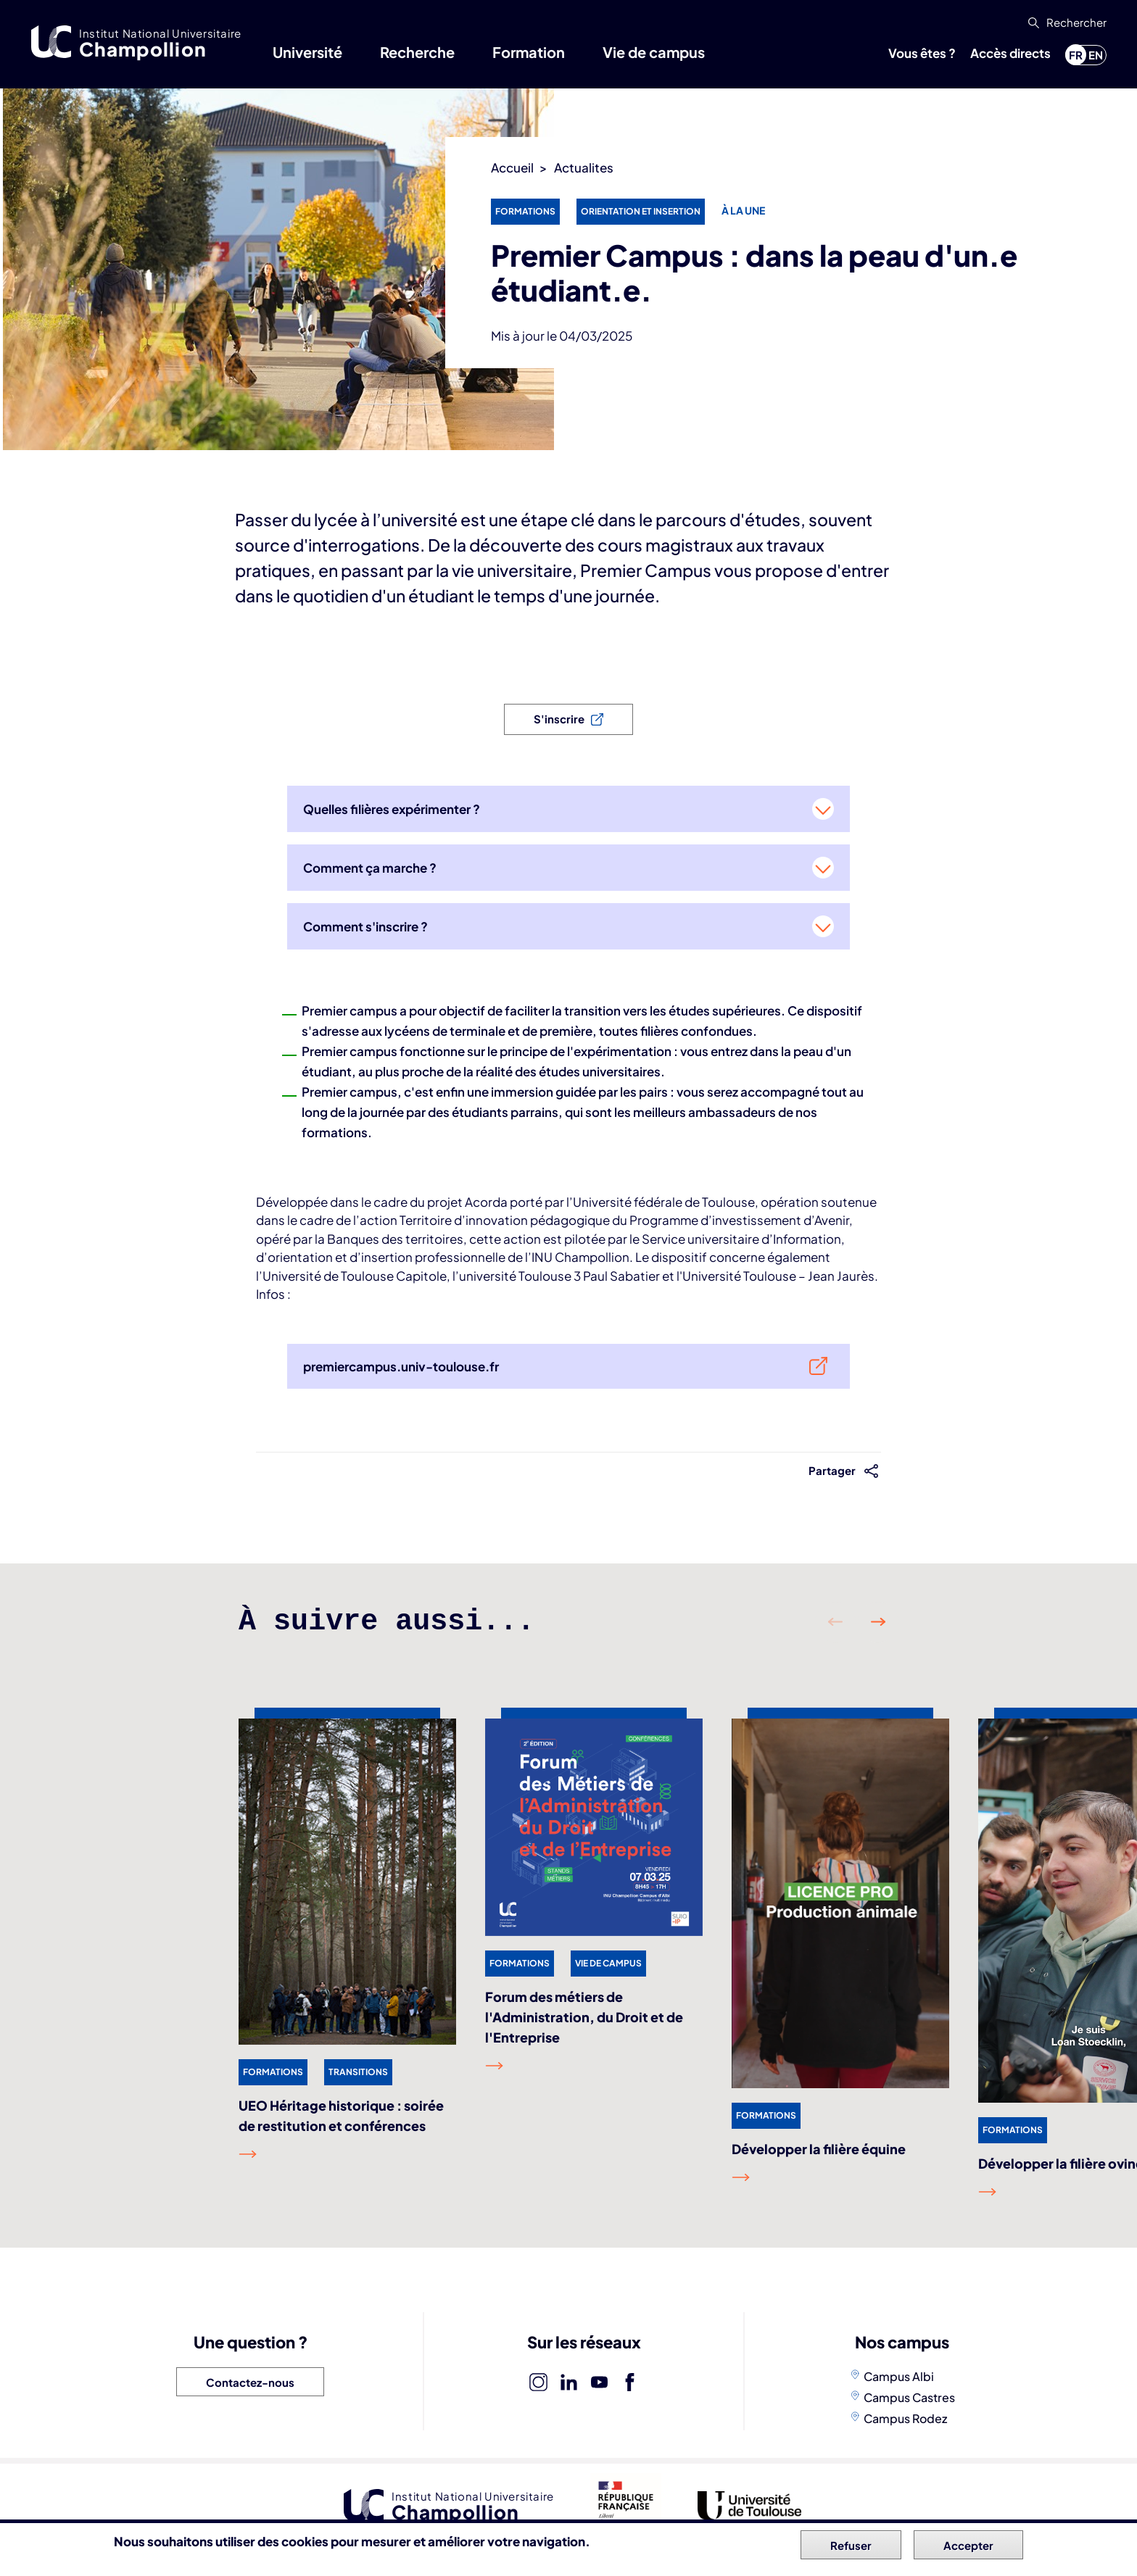 The width and height of the screenshot is (1137, 2576). What do you see at coordinates (654, 52) in the screenshot?
I see `Vie de campus [button]` at bounding box center [654, 52].